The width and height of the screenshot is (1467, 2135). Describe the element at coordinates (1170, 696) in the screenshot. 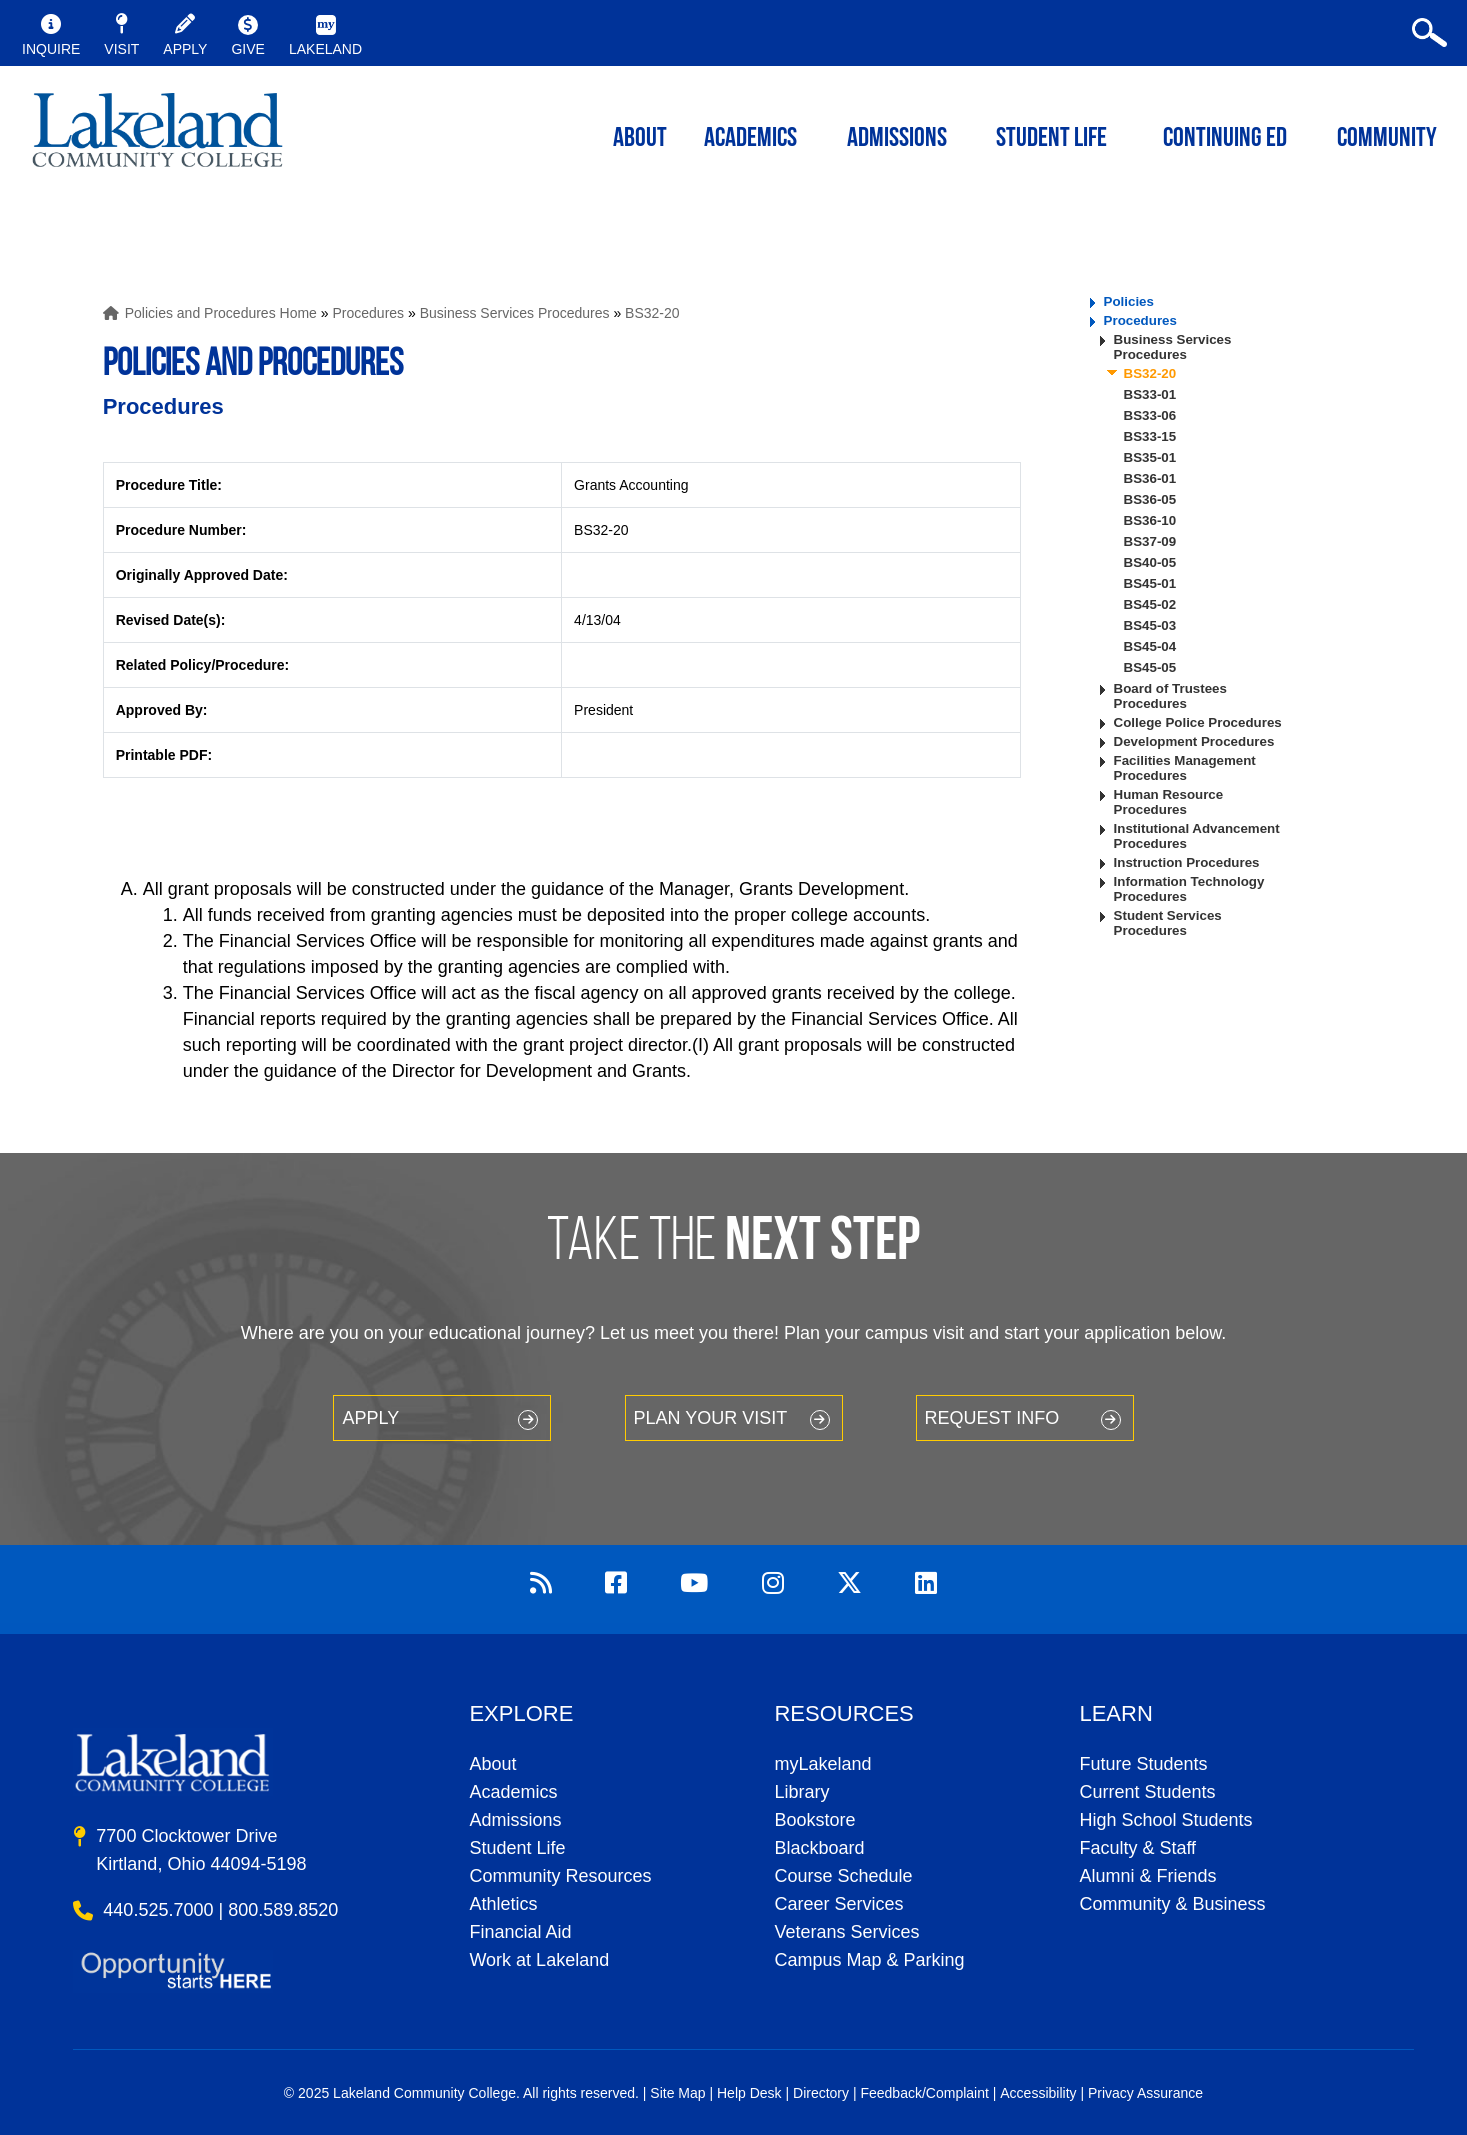

I see `Board of Trustees Procedures` at that location.